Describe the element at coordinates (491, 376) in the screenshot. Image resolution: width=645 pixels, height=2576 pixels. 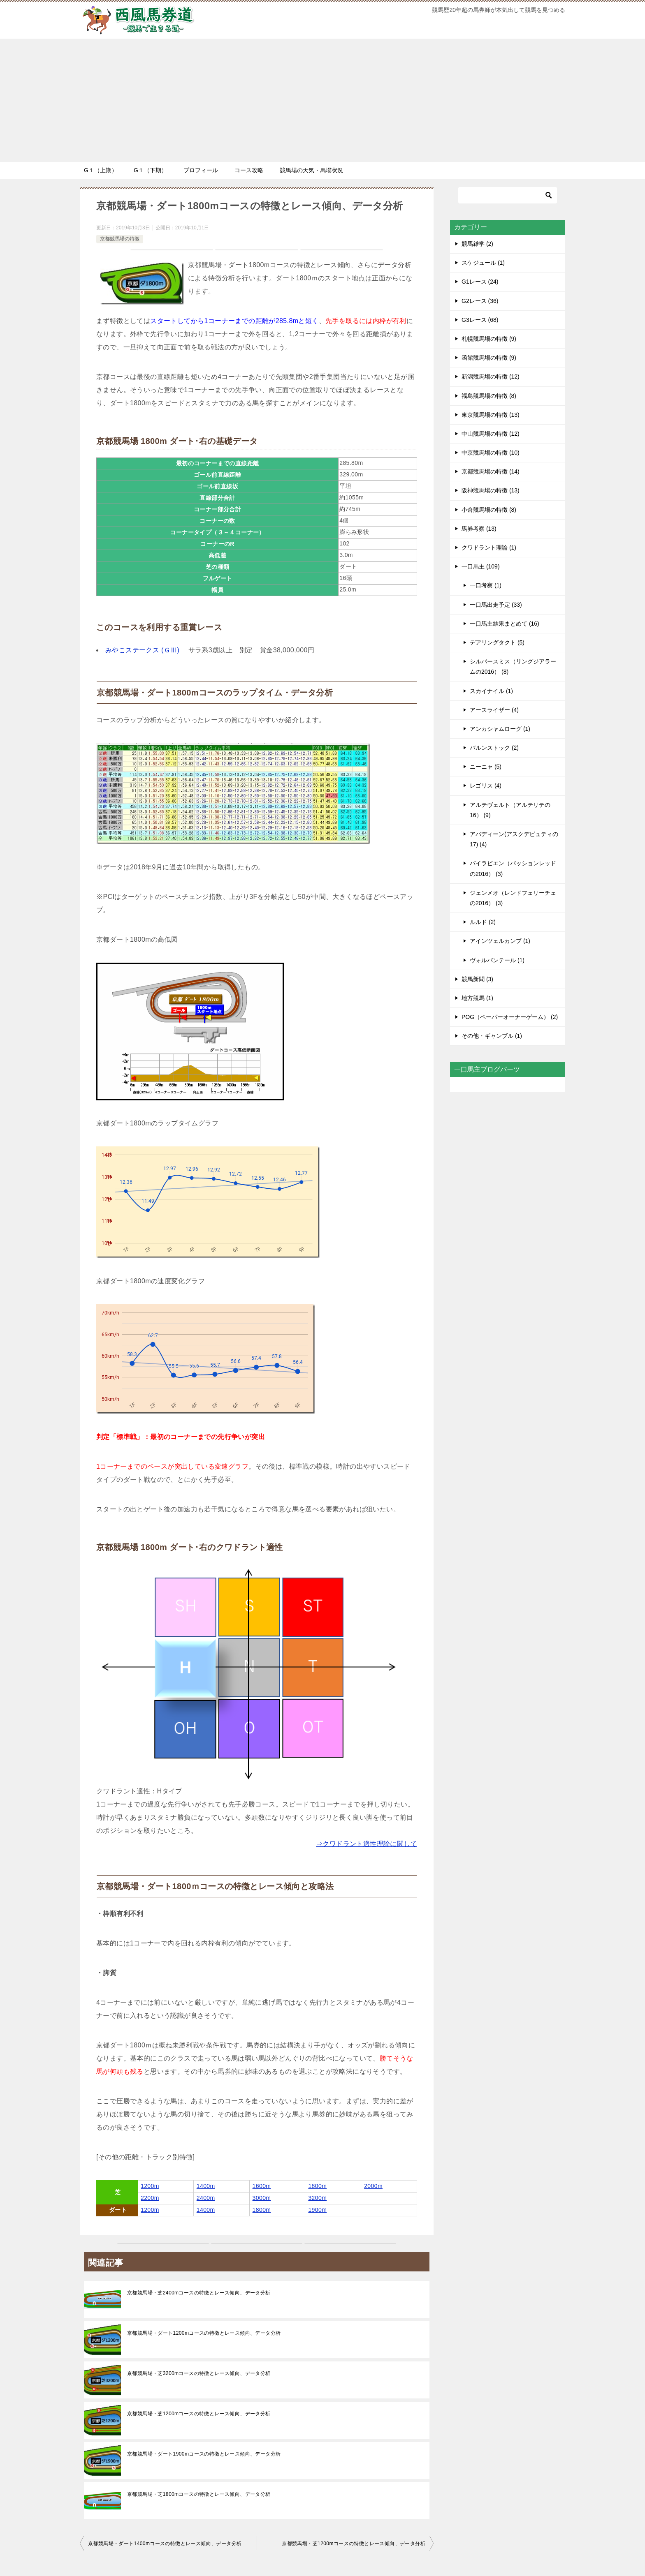
I see `新潟競馬場の特徴 (12)` at that location.